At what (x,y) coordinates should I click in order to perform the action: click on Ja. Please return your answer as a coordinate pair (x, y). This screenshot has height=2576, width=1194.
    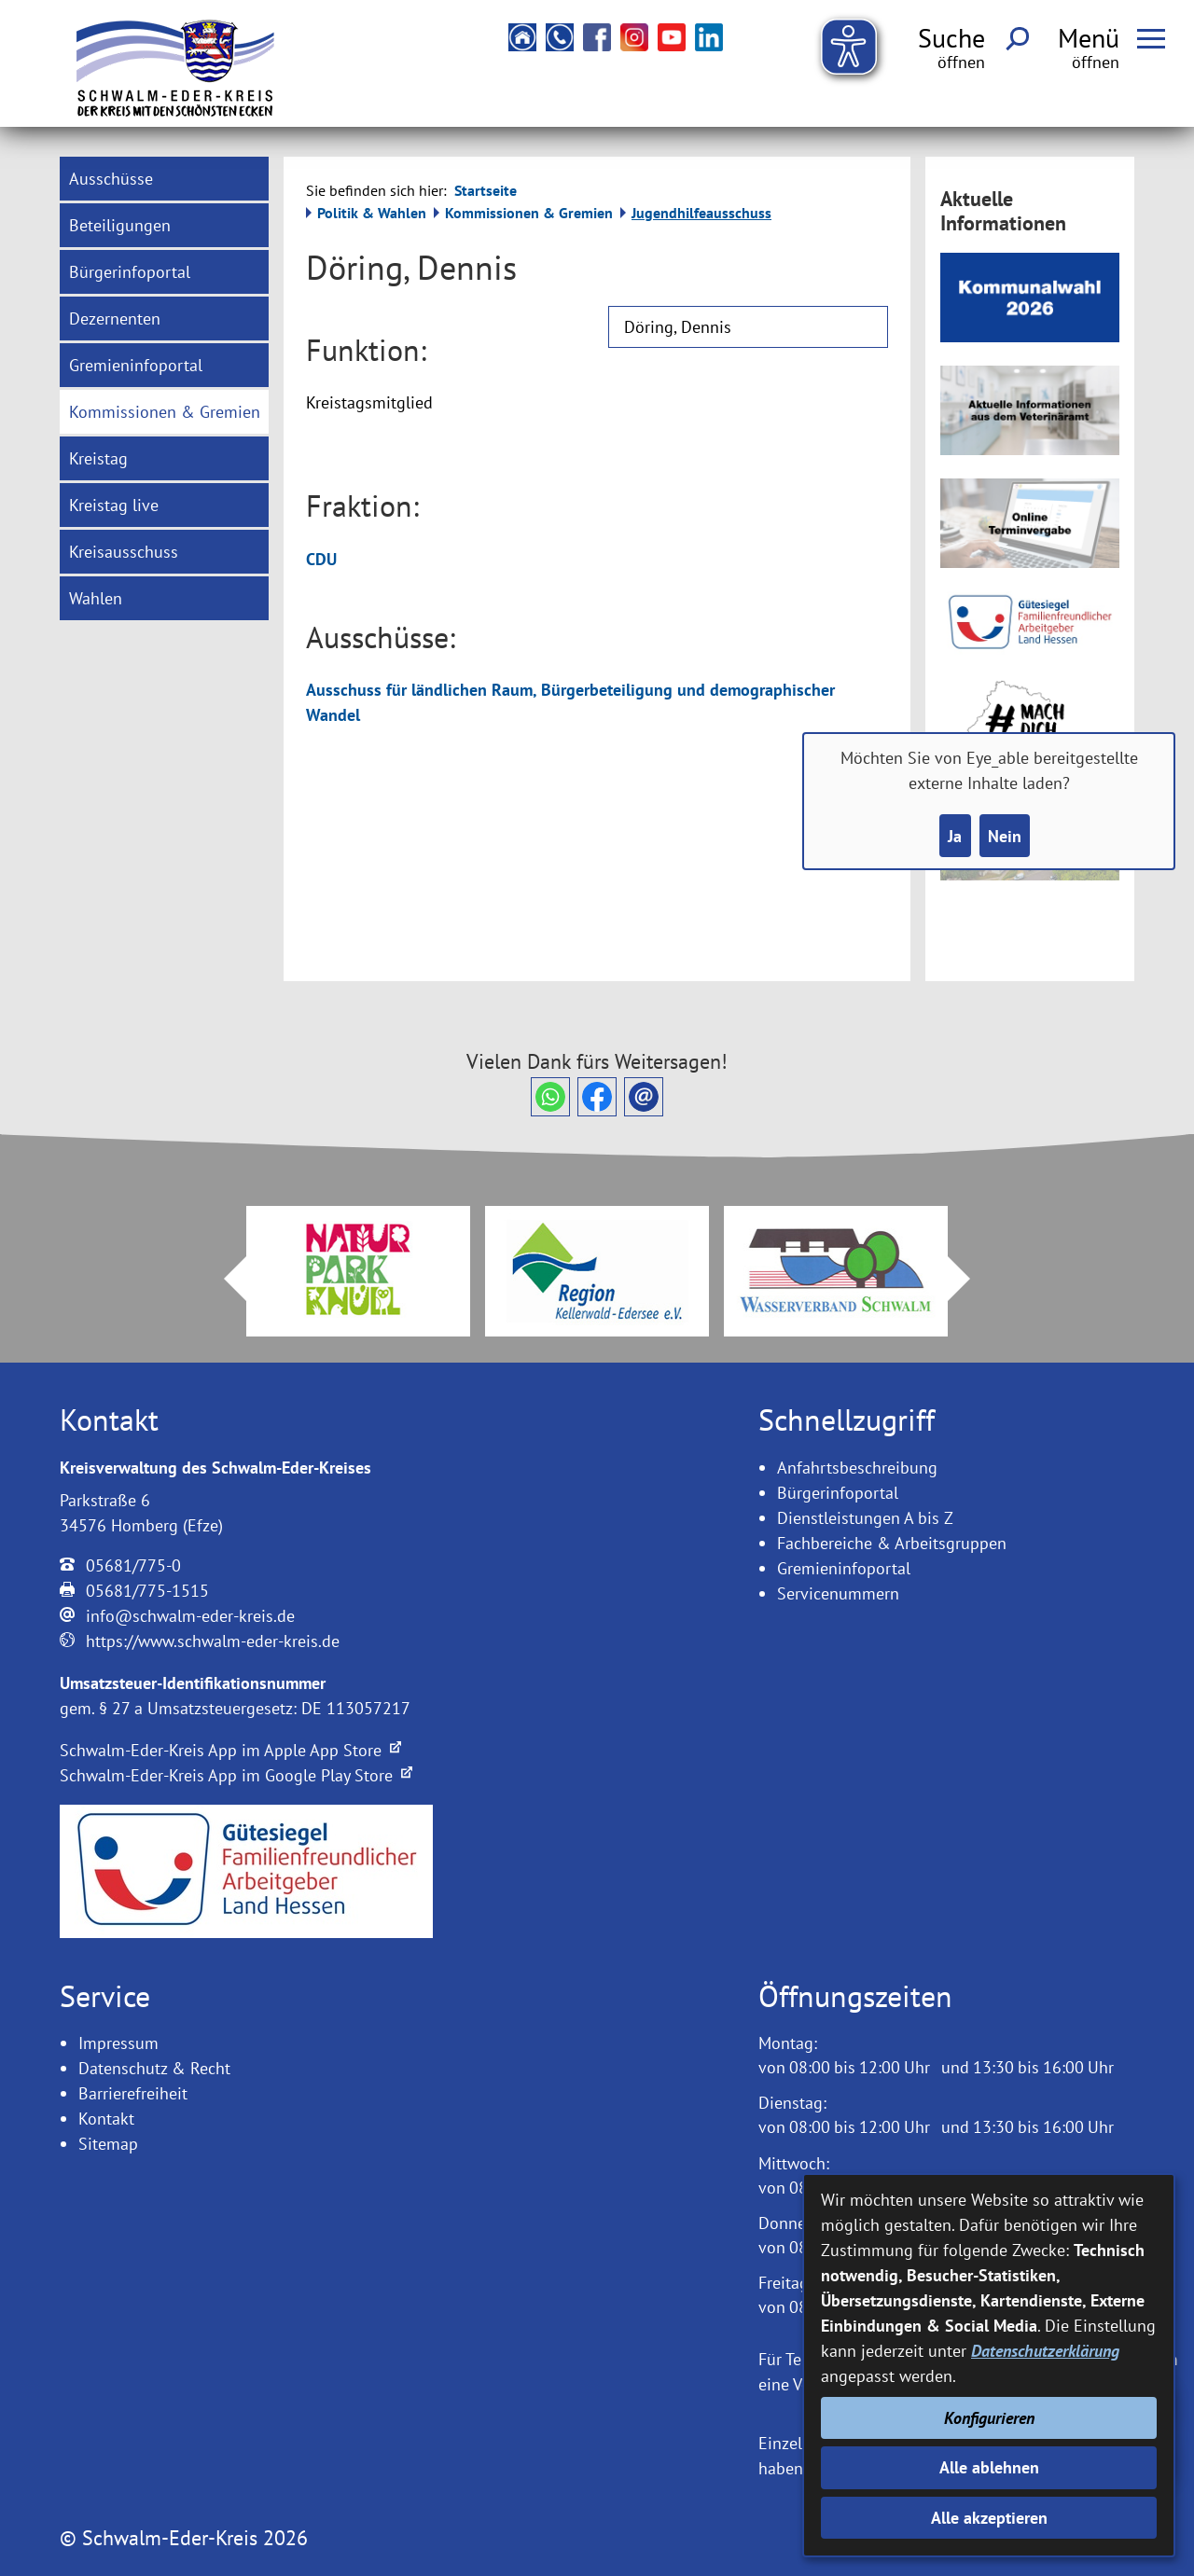
    Looking at the image, I should click on (955, 836).